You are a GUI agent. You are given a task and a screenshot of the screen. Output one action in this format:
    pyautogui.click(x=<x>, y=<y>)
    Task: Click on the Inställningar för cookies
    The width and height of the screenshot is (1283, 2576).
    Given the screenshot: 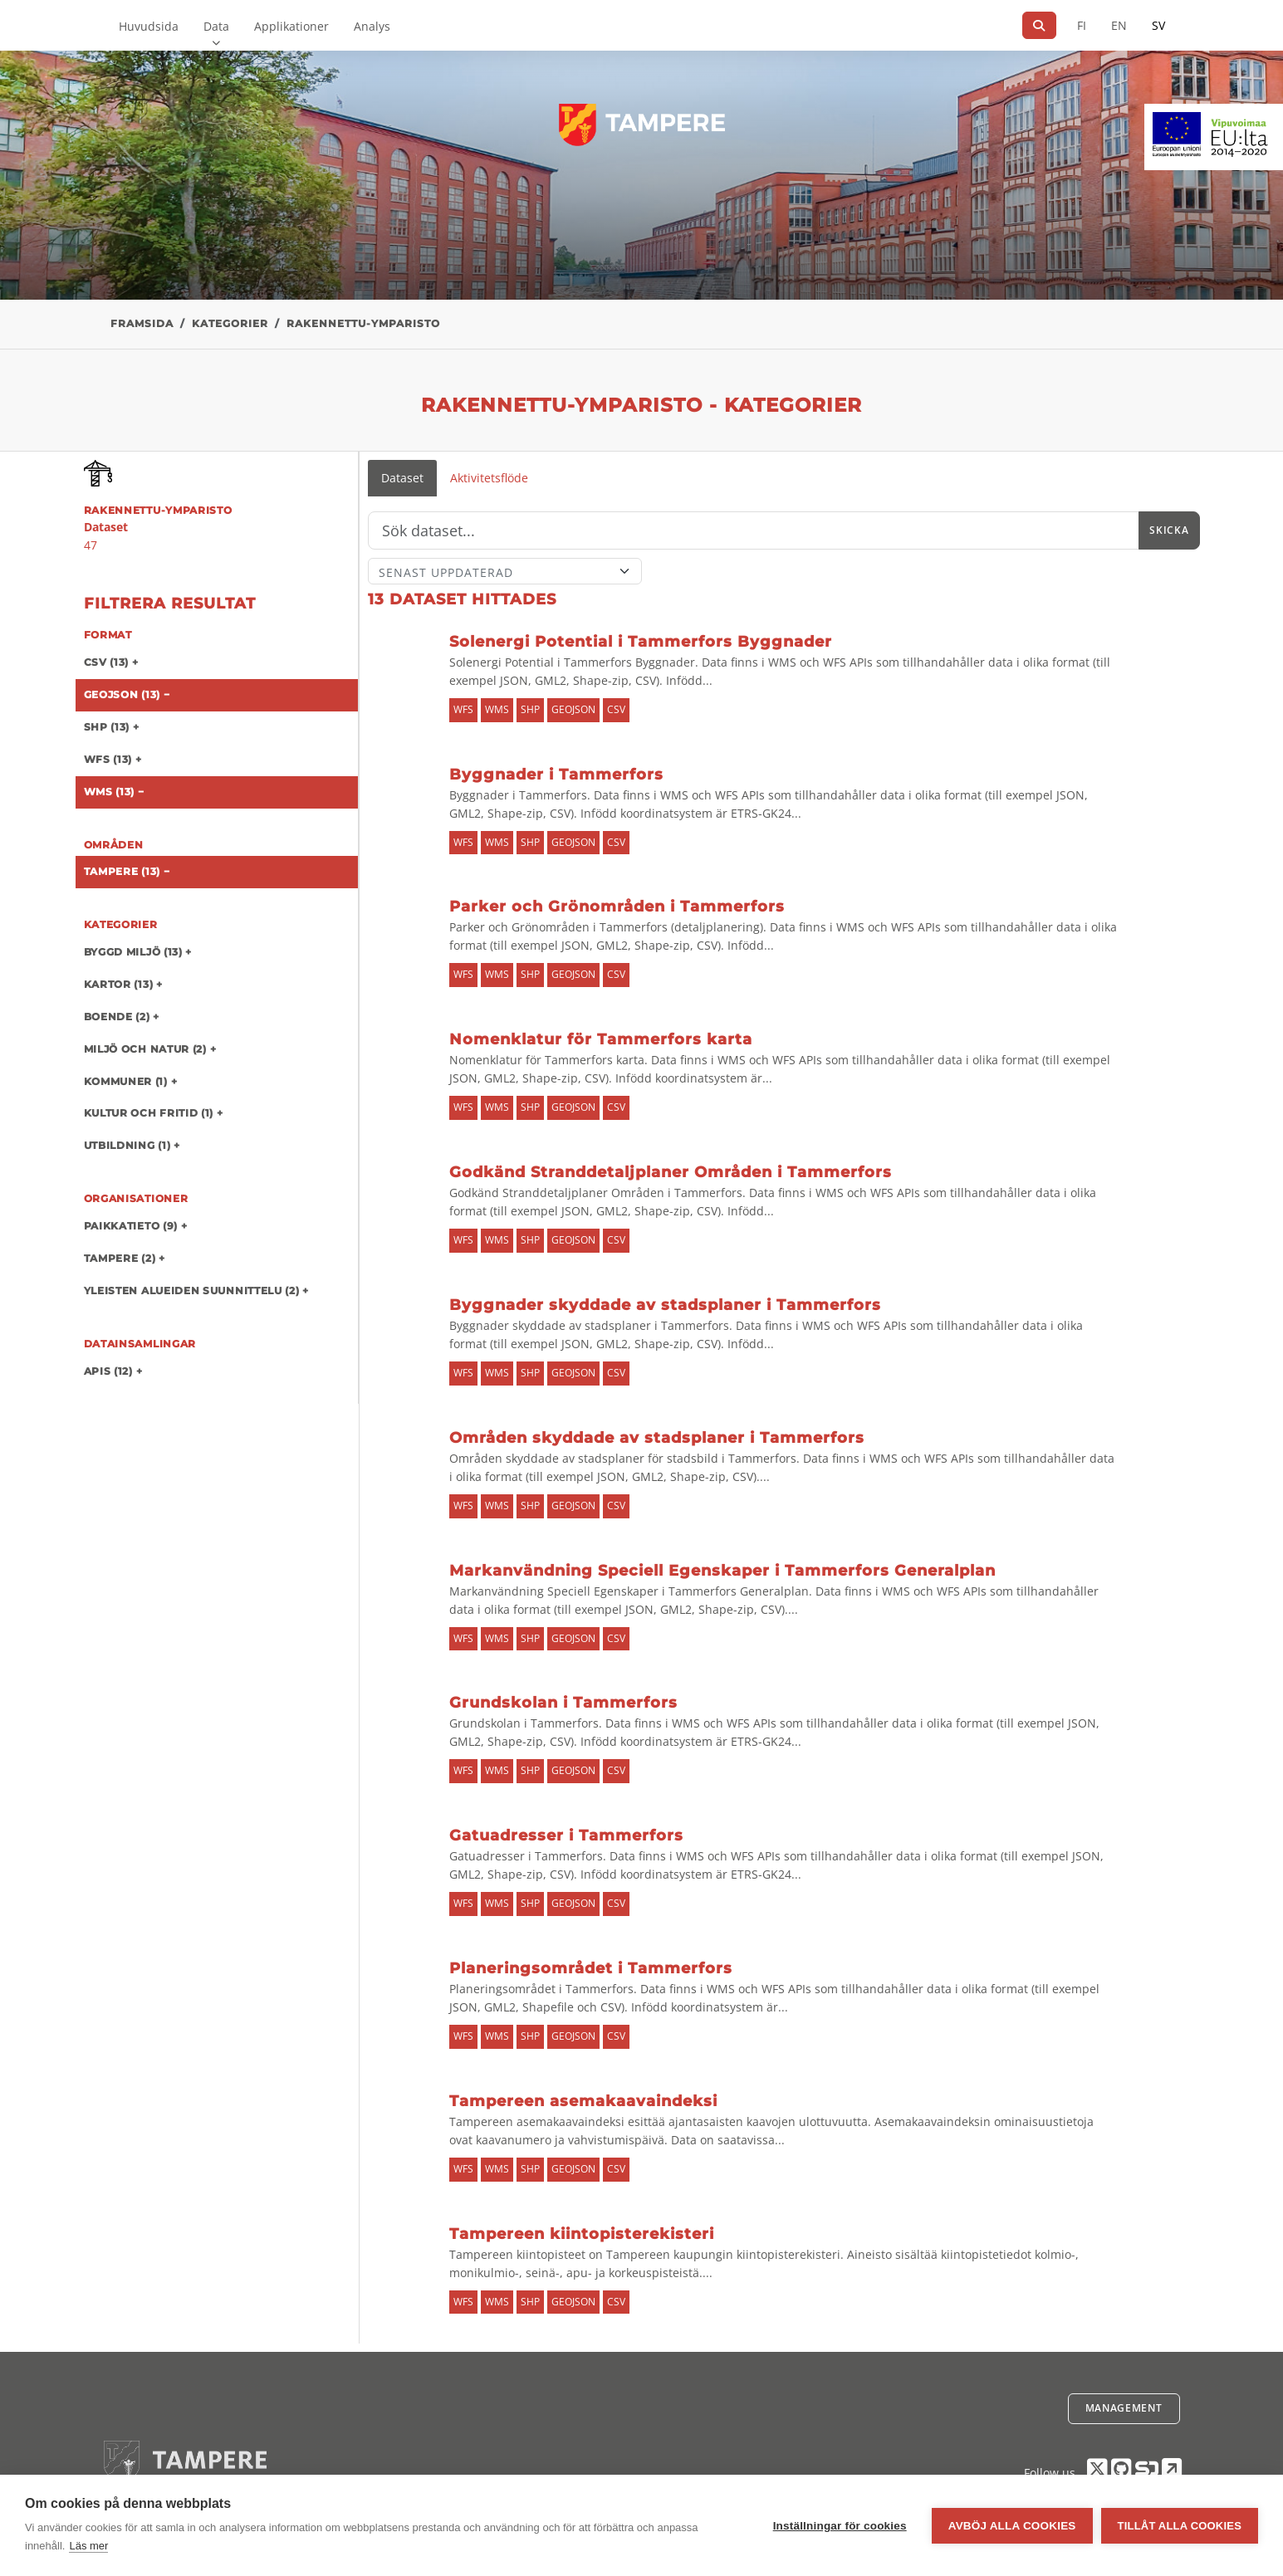 What is the action you would take?
    pyautogui.click(x=840, y=2526)
    